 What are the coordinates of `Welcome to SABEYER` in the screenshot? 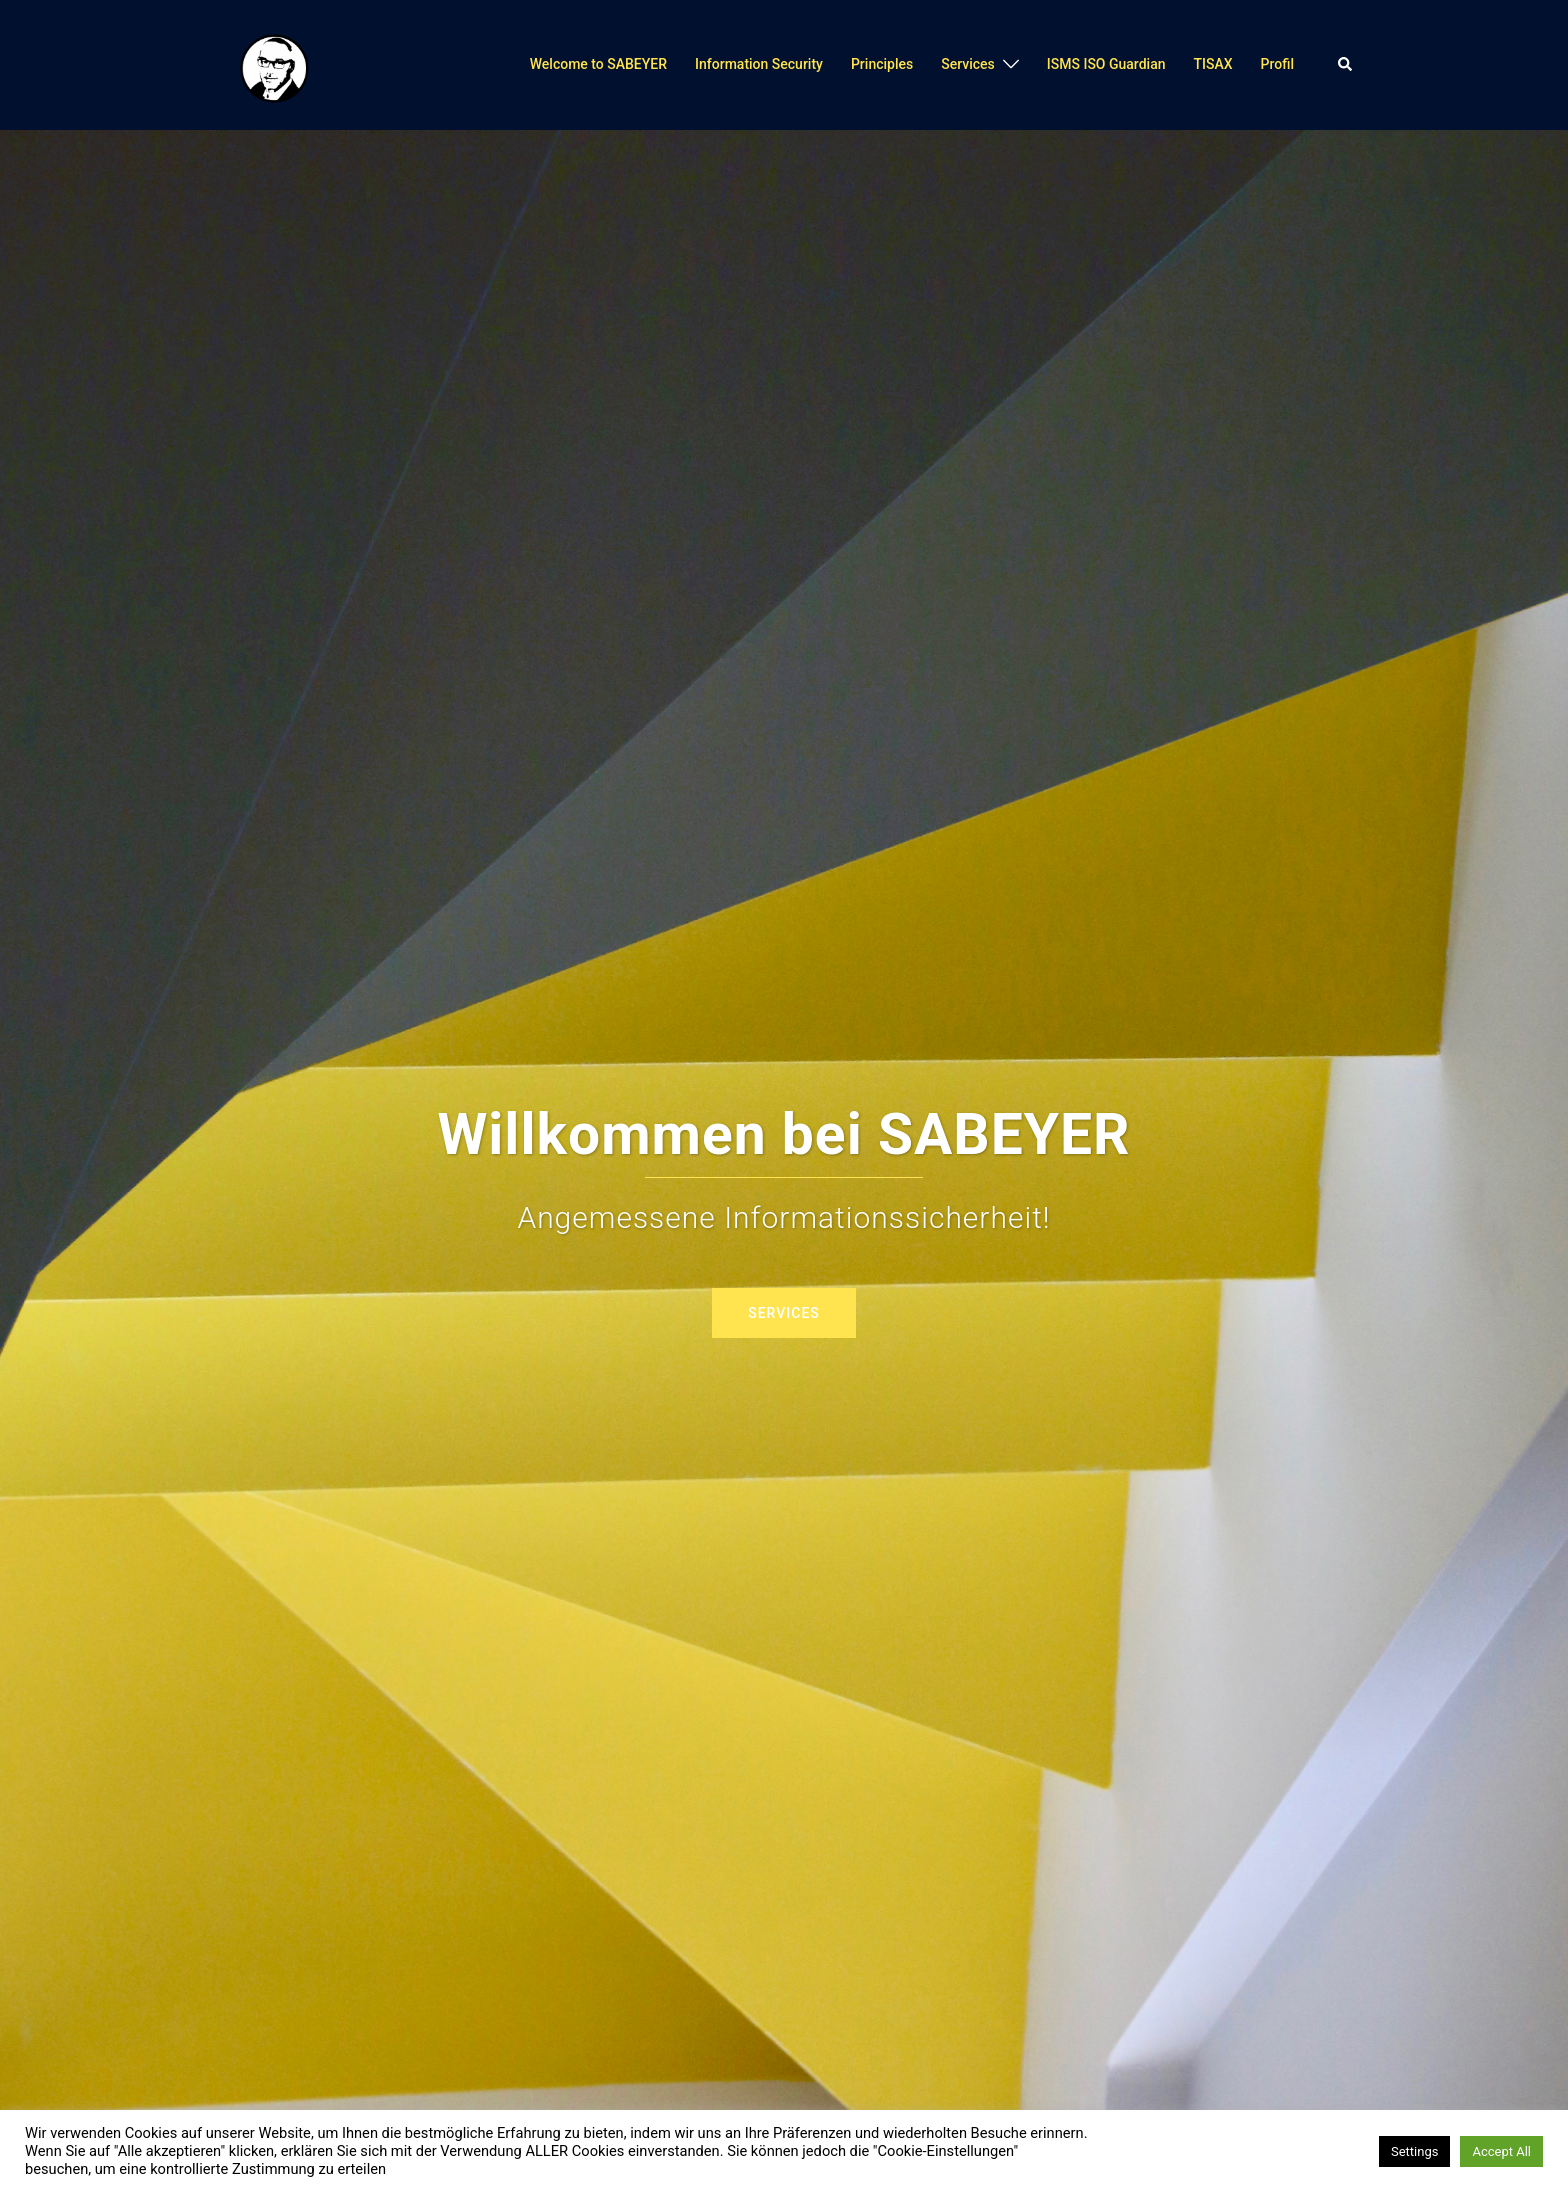 It's located at (598, 64).